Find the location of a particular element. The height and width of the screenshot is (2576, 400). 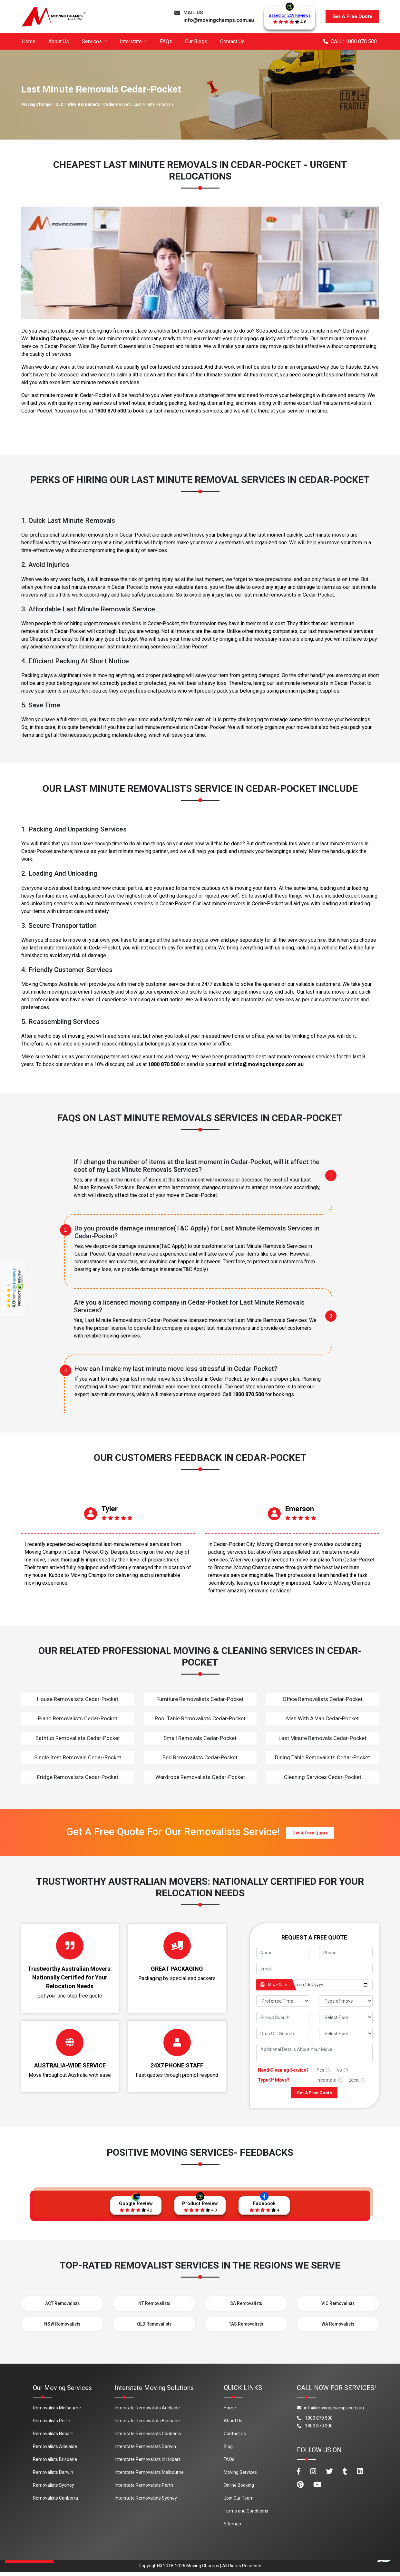

Home is located at coordinates (28, 41).